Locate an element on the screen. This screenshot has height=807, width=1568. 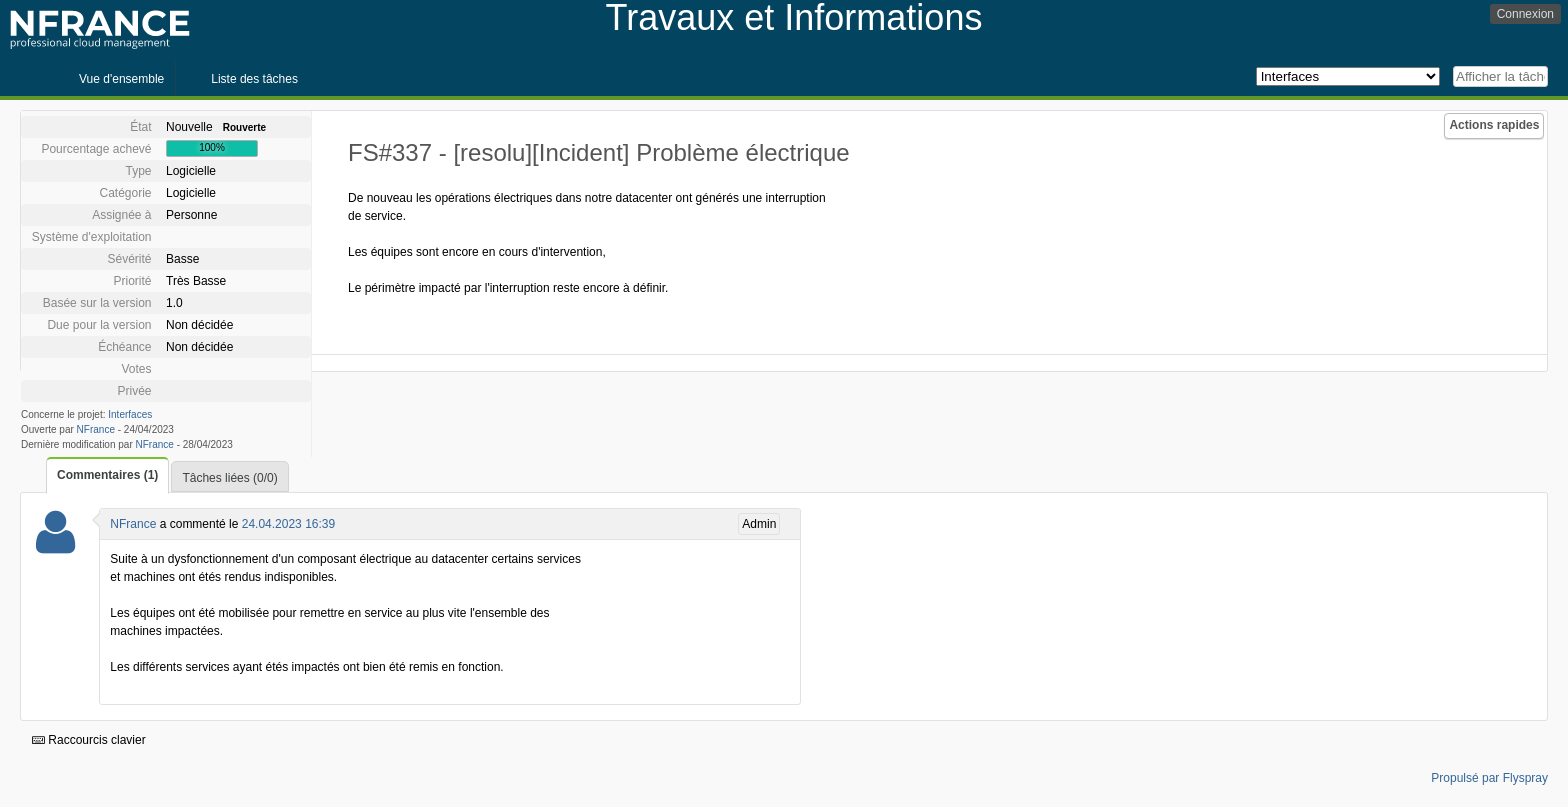
Liste des tâches is located at coordinates (254, 79).